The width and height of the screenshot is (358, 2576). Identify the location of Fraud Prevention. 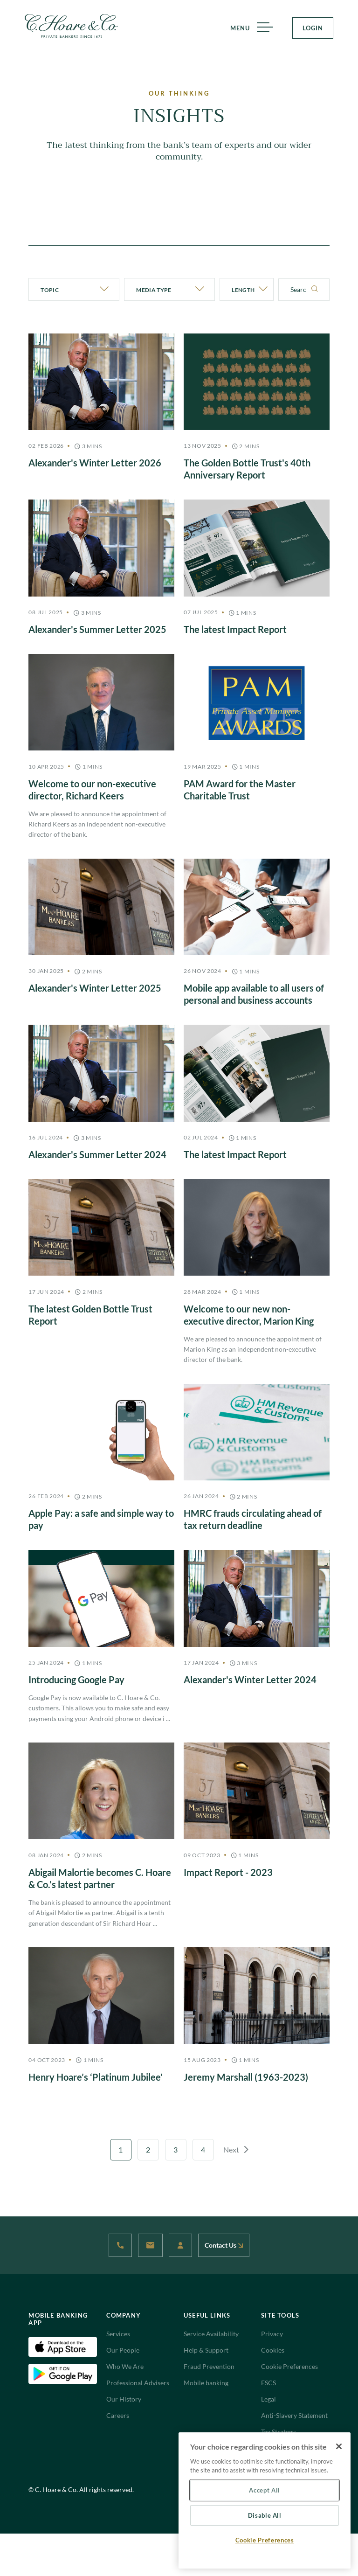
(209, 2366).